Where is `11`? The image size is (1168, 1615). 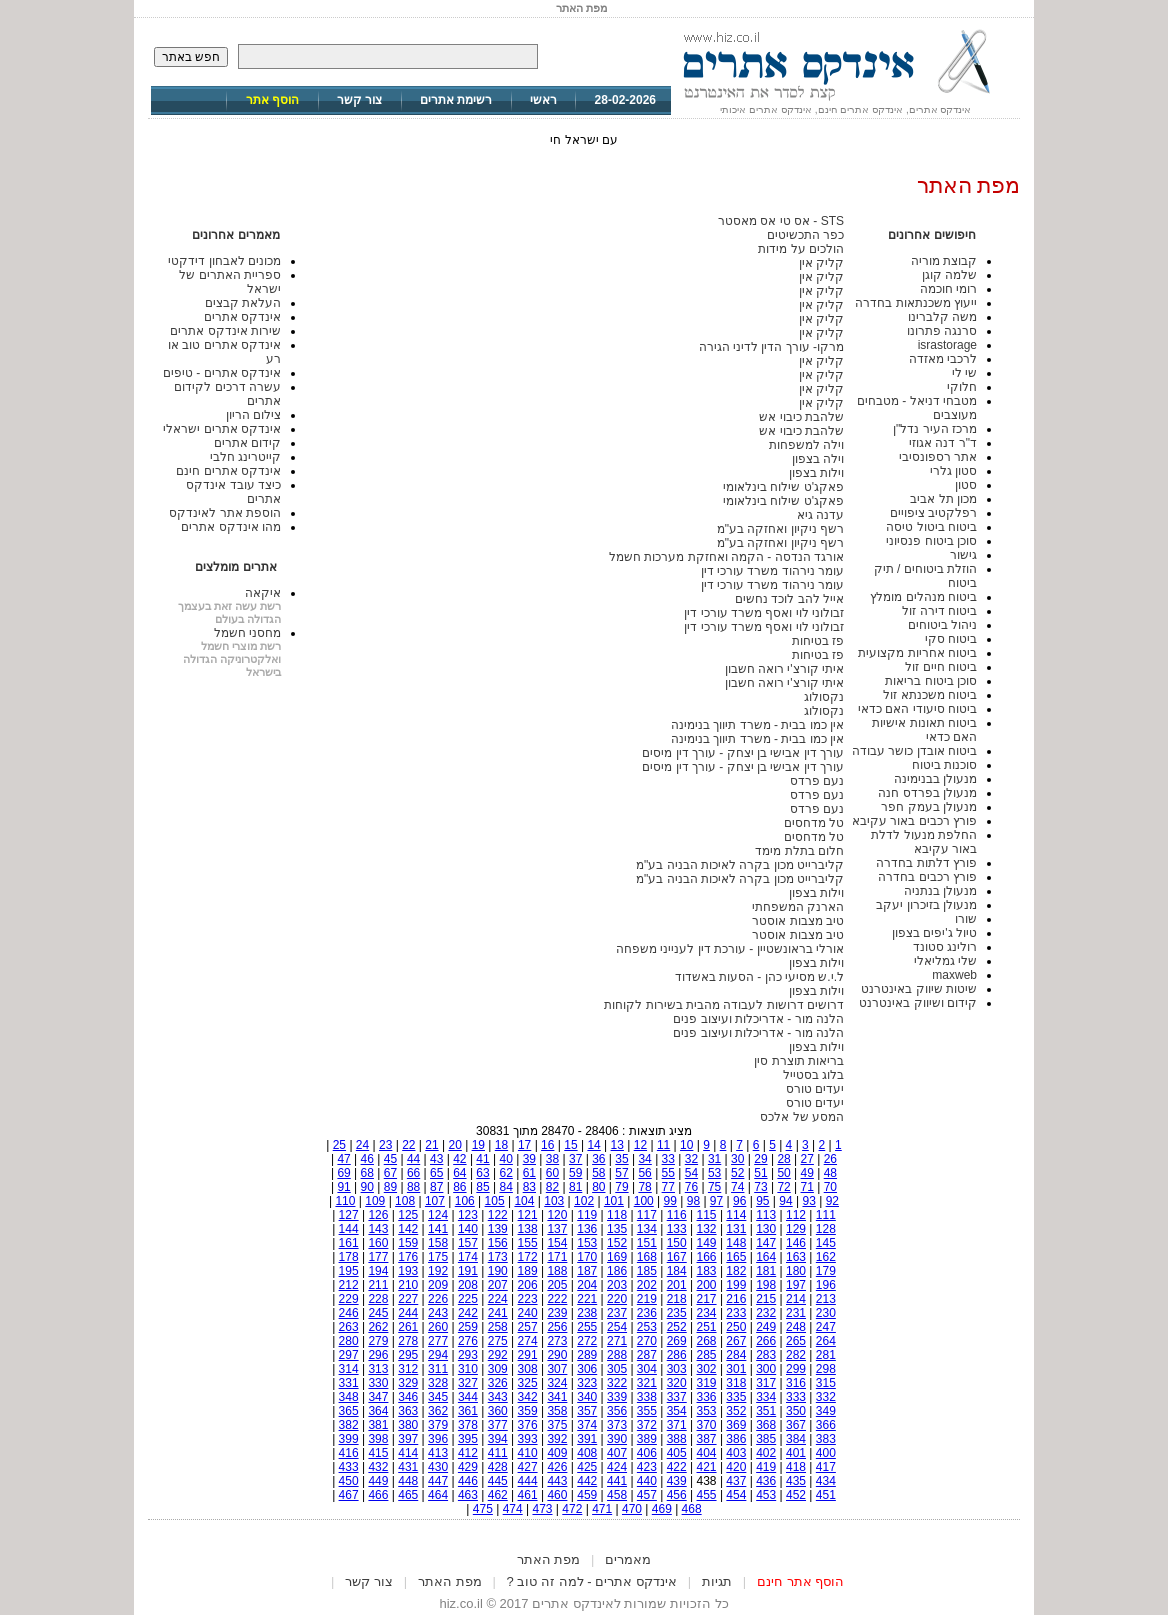 11 is located at coordinates (663, 1145).